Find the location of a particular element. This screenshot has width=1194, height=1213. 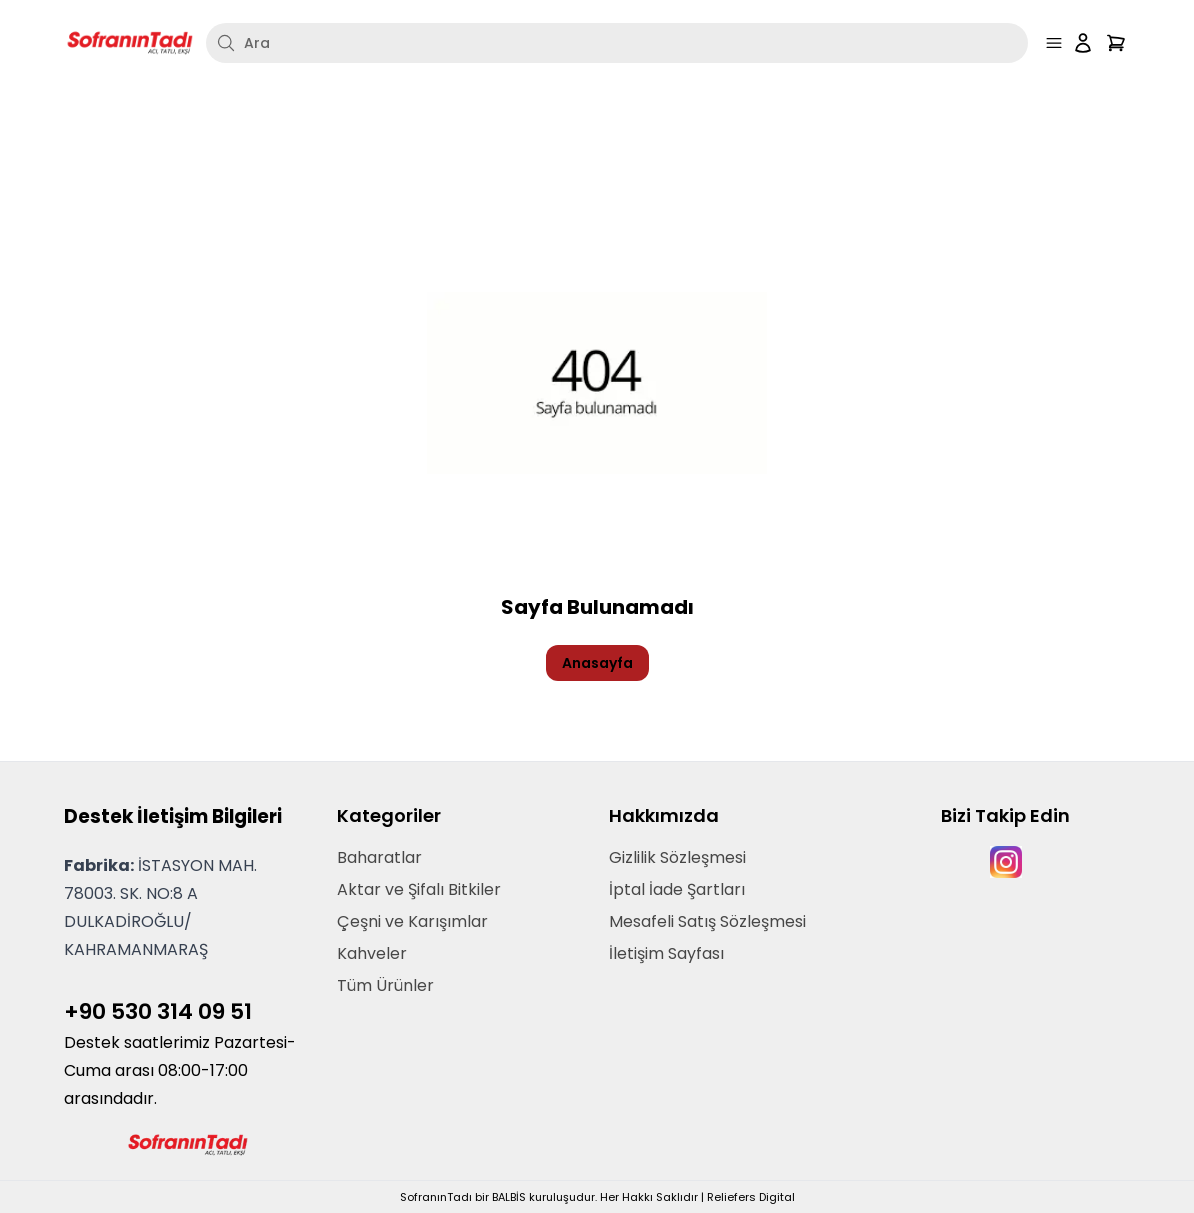

İletişim Sayfası is located at coordinates (666, 953).